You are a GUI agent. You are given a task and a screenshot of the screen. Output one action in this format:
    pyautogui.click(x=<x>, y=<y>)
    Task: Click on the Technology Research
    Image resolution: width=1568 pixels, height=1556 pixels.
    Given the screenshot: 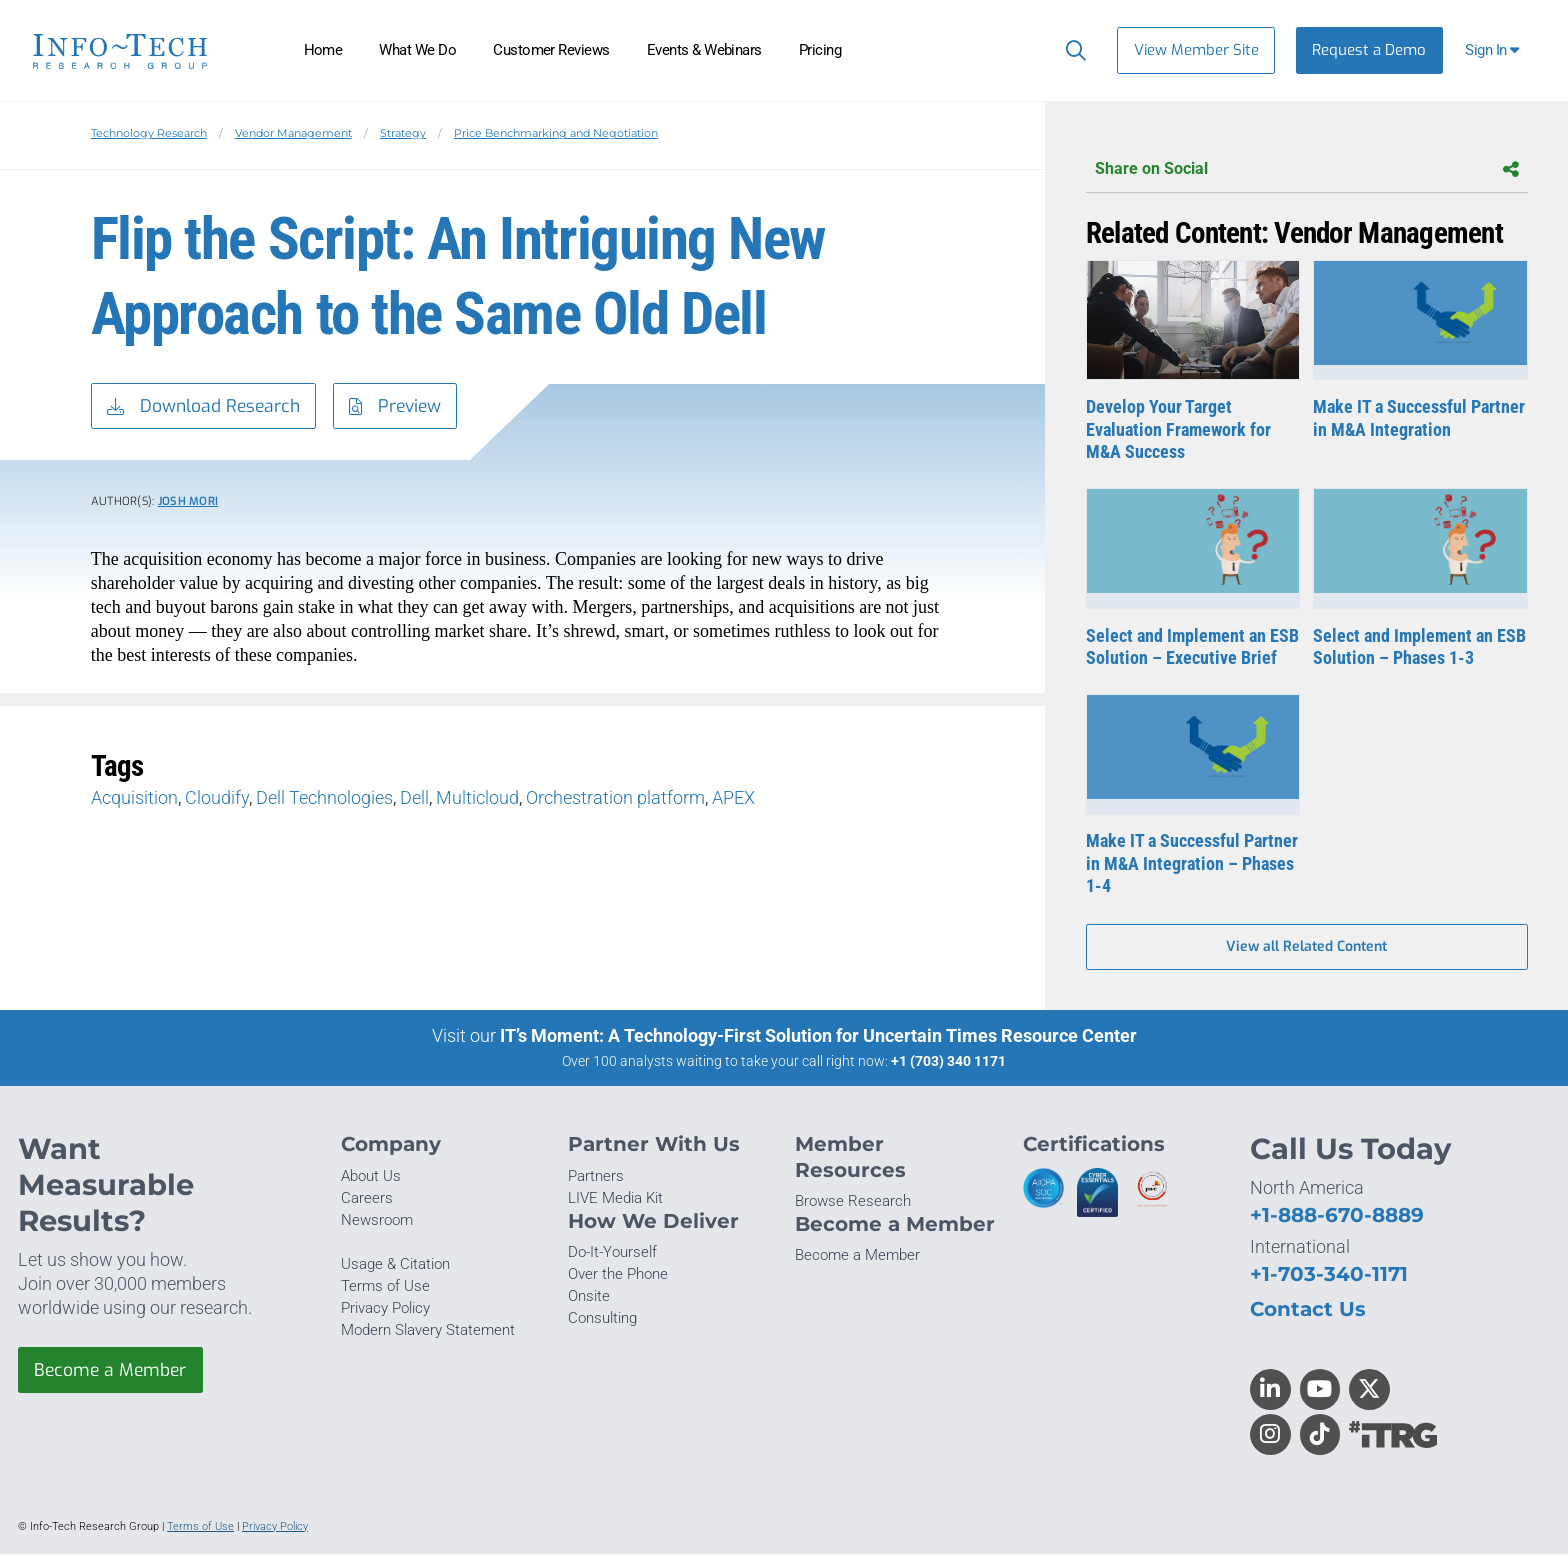 What is the action you would take?
    pyautogui.click(x=149, y=133)
    